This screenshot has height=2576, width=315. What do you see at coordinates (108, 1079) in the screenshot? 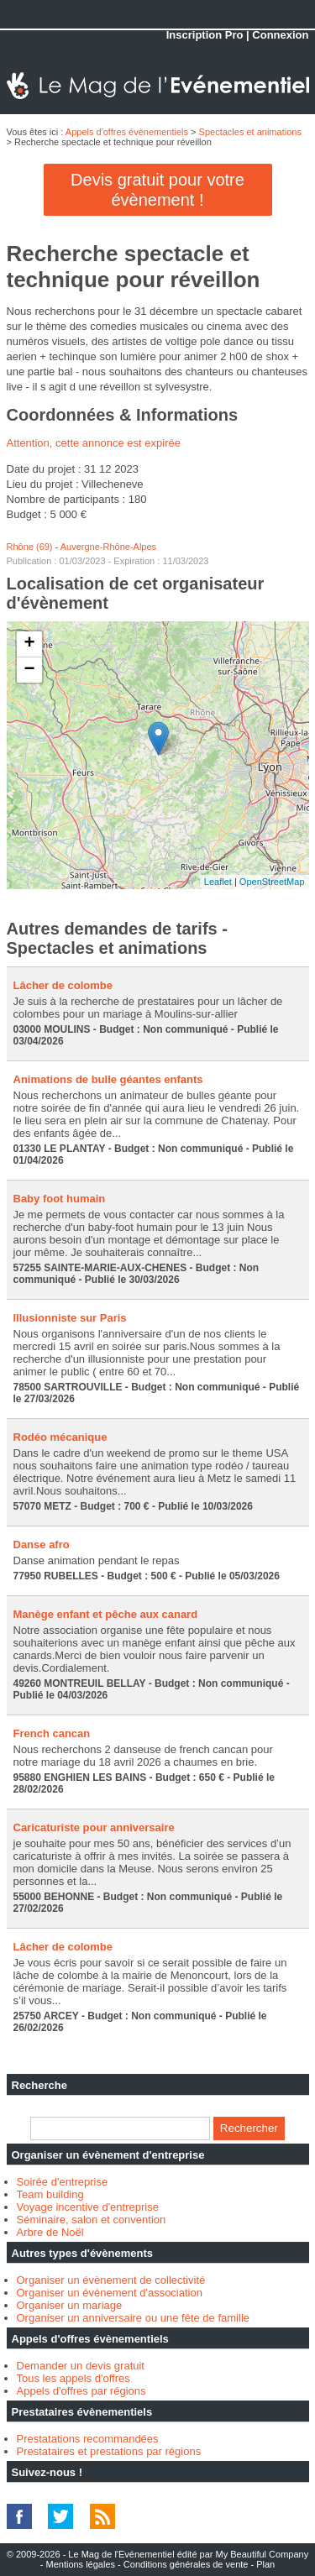
I see `Animations de bulle géantes enfants` at bounding box center [108, 1079].